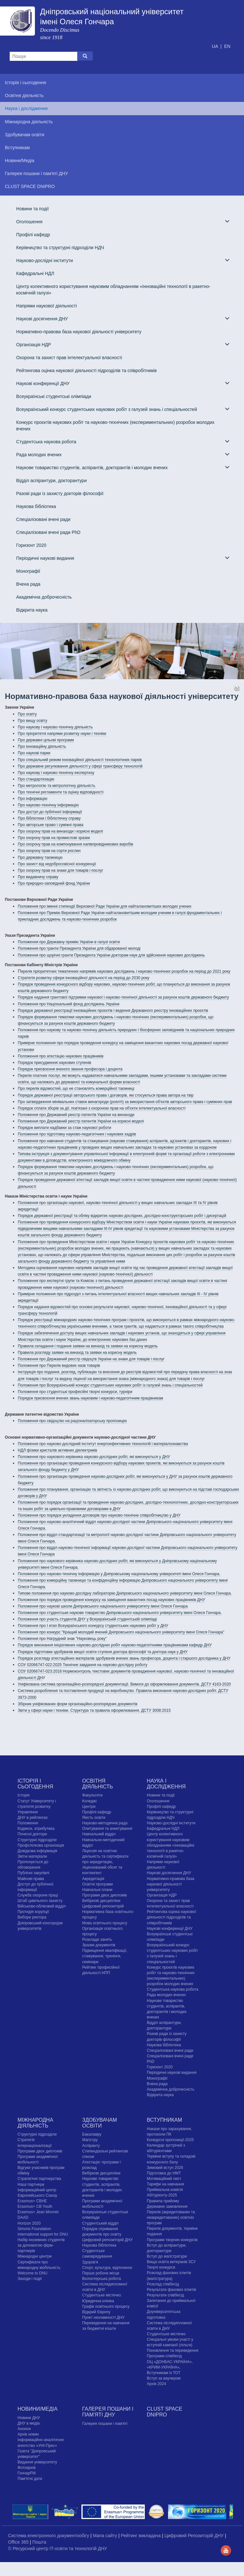  Describe the element at coordinates (194, 2535) in the screenshot. I see `Цифровий Репозиторій ДНУ` at that location.